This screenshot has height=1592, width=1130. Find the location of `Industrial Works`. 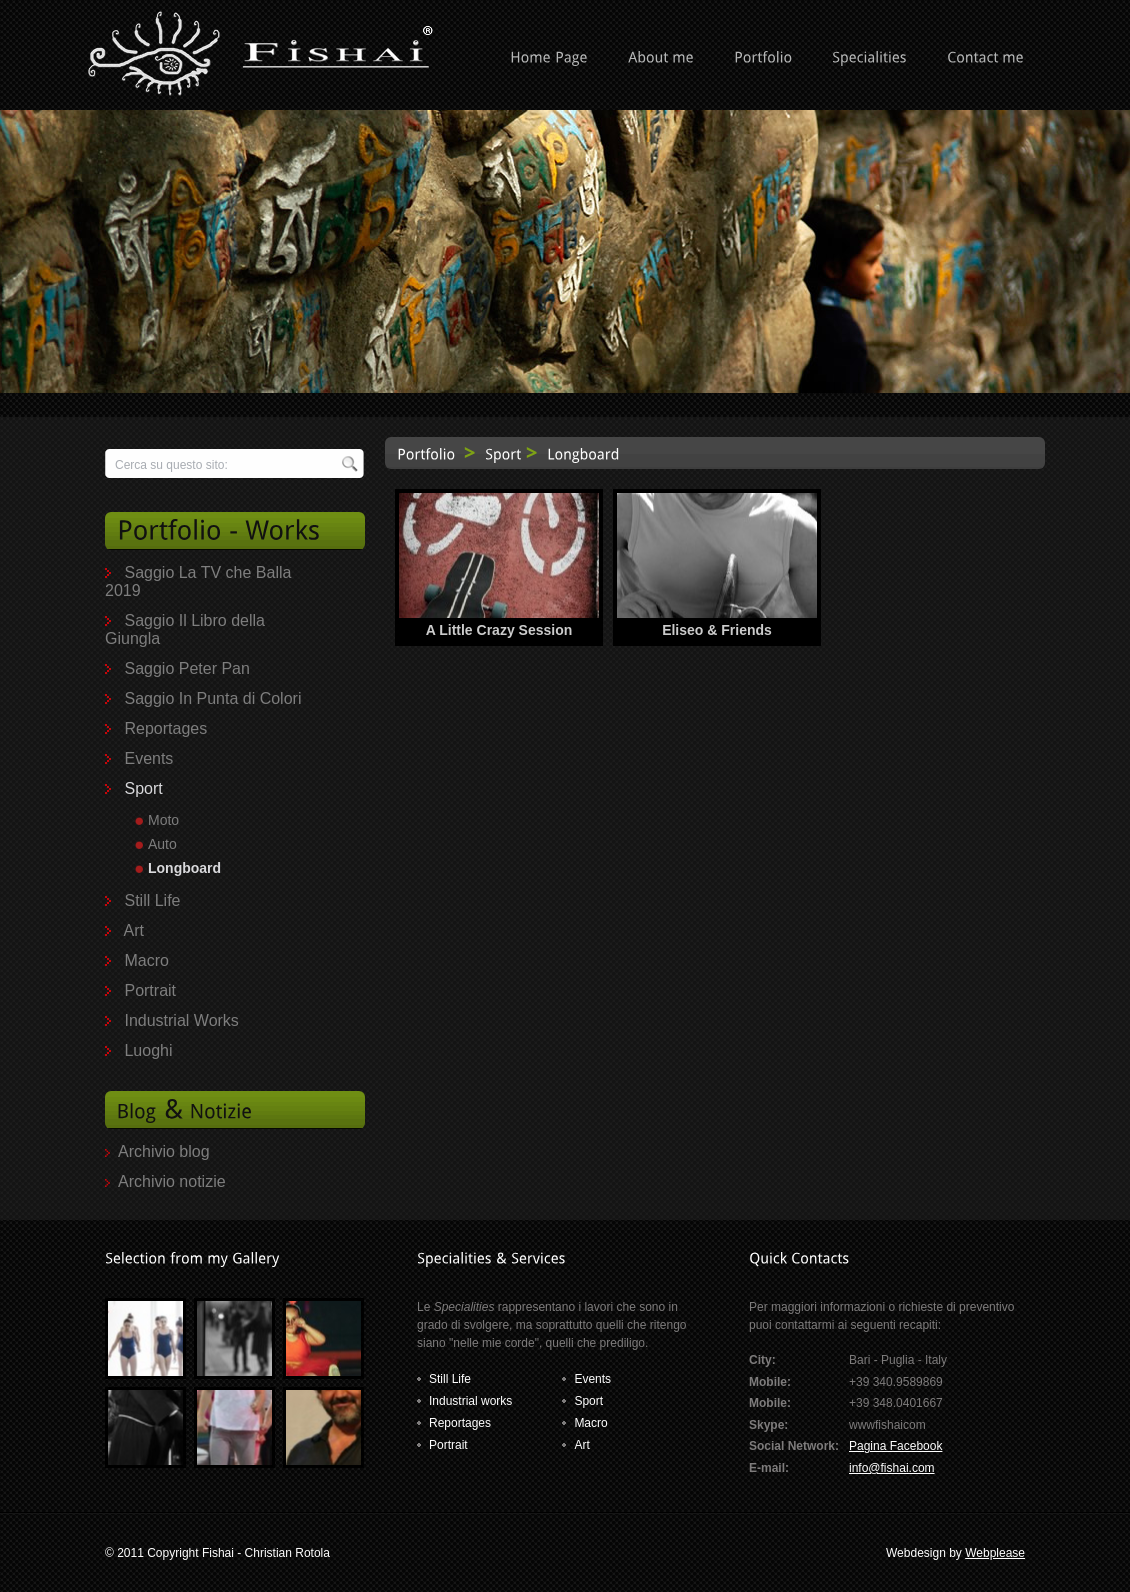

Industrial Works is located at coordinates (181, 1020).